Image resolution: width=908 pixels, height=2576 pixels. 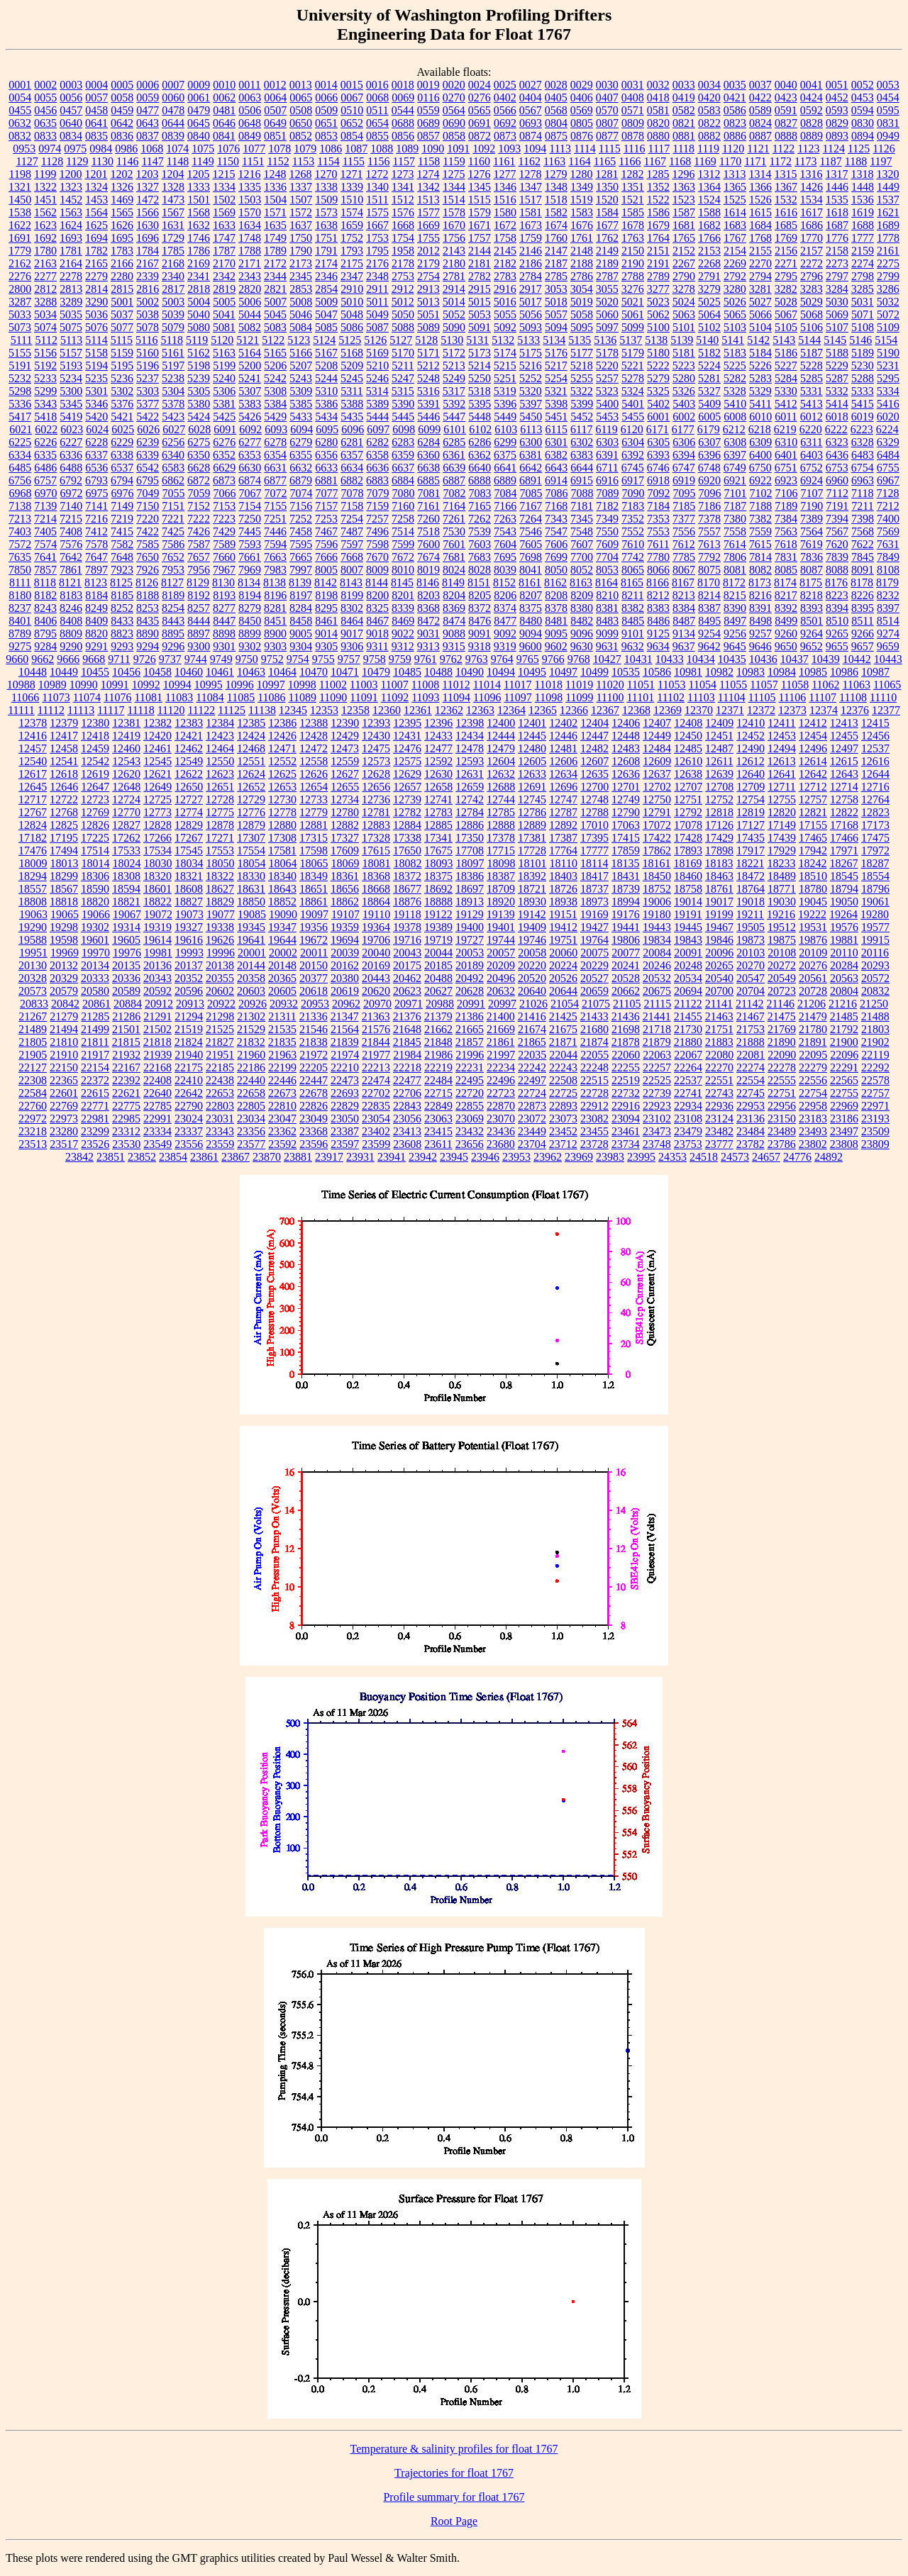 I want to click on 12377, so click(x=886, y=710).